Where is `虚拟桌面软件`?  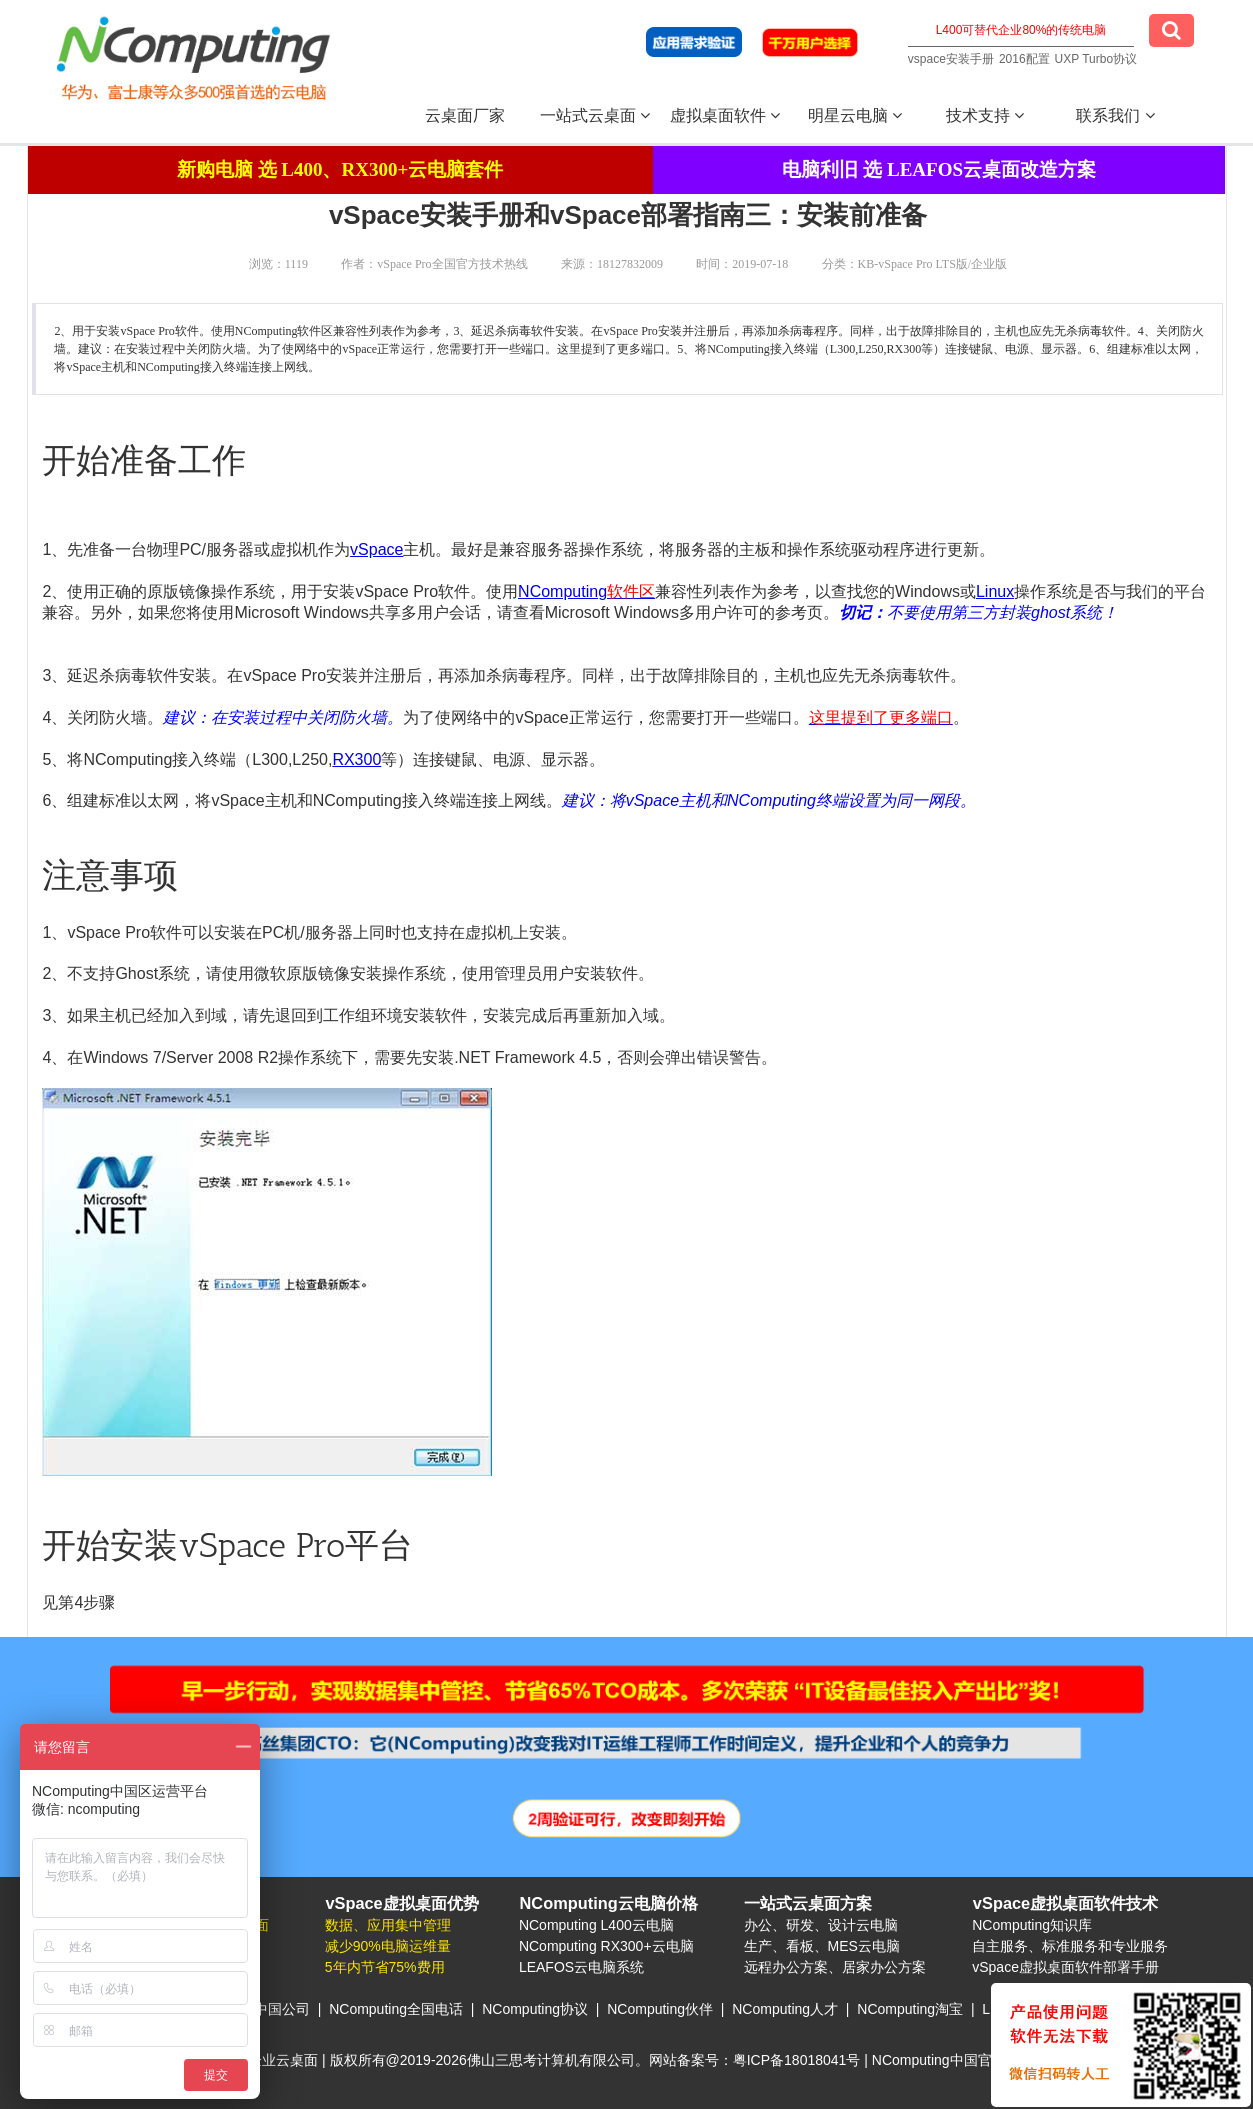 虚拟桌面软件 is located at coordinates (725, 115).